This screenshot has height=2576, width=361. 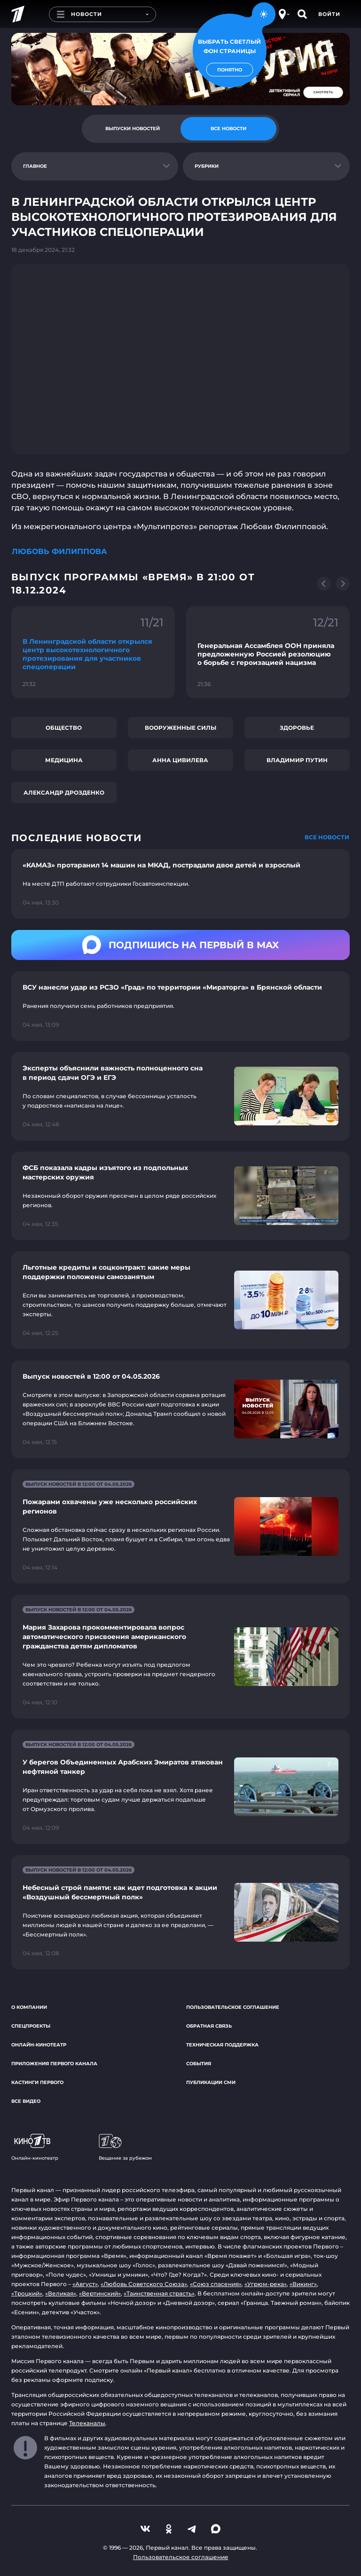 I want to click on «Троцкий», so click(x=26, y=2293).